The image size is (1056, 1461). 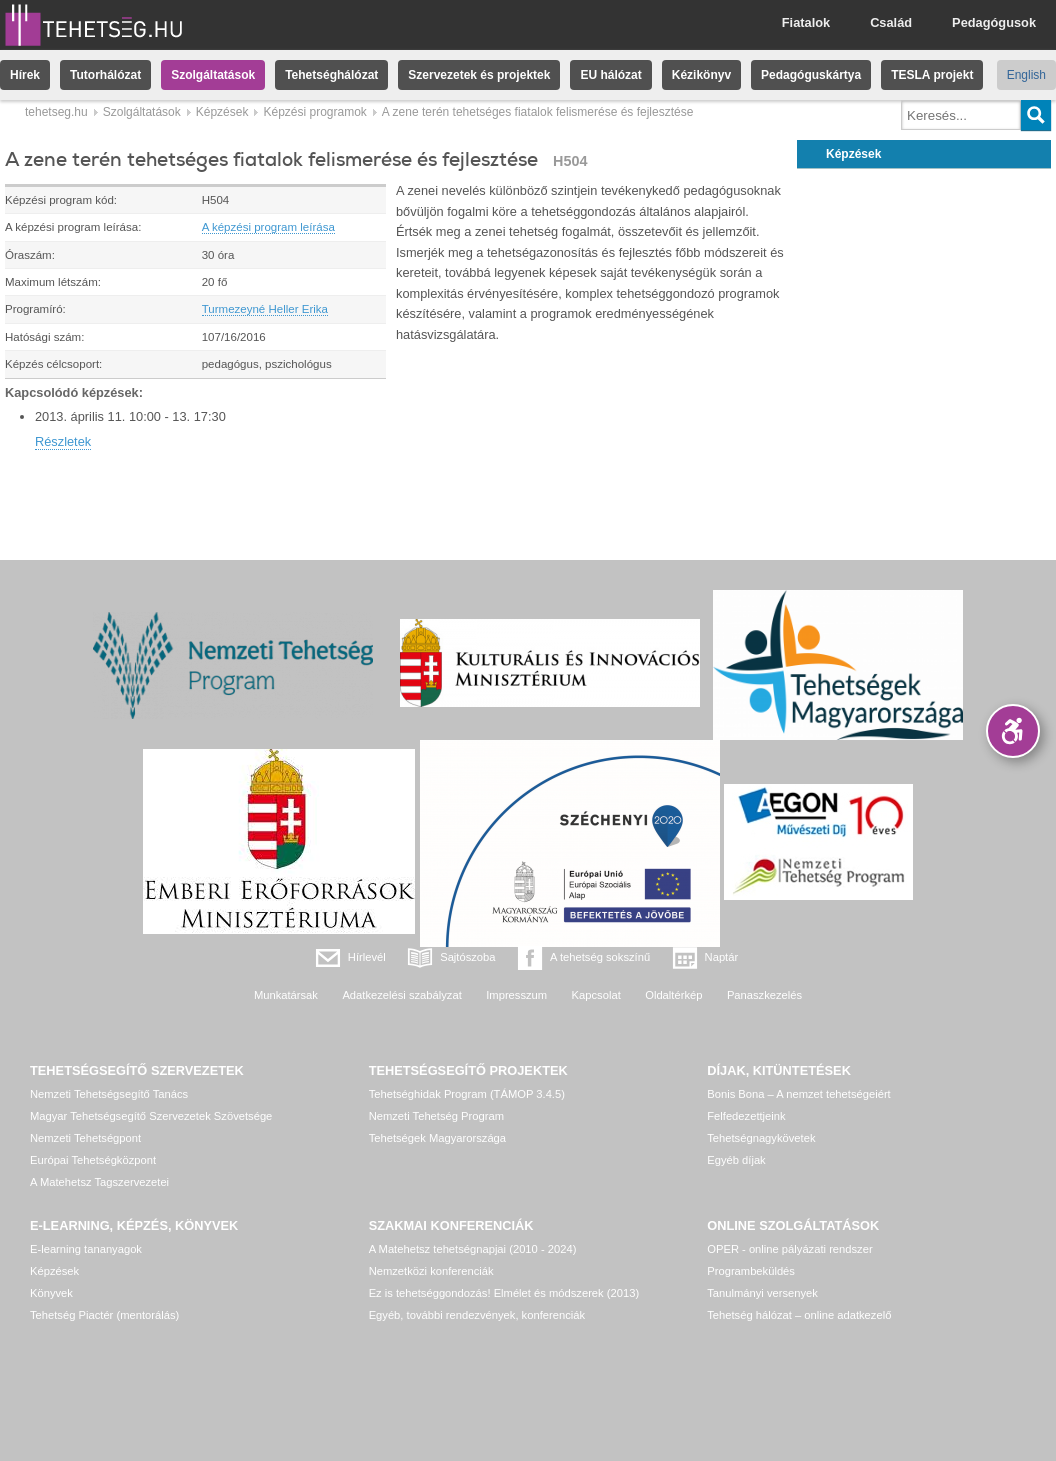 I want to click on Sajtószoba, so click(x=467, y=957).